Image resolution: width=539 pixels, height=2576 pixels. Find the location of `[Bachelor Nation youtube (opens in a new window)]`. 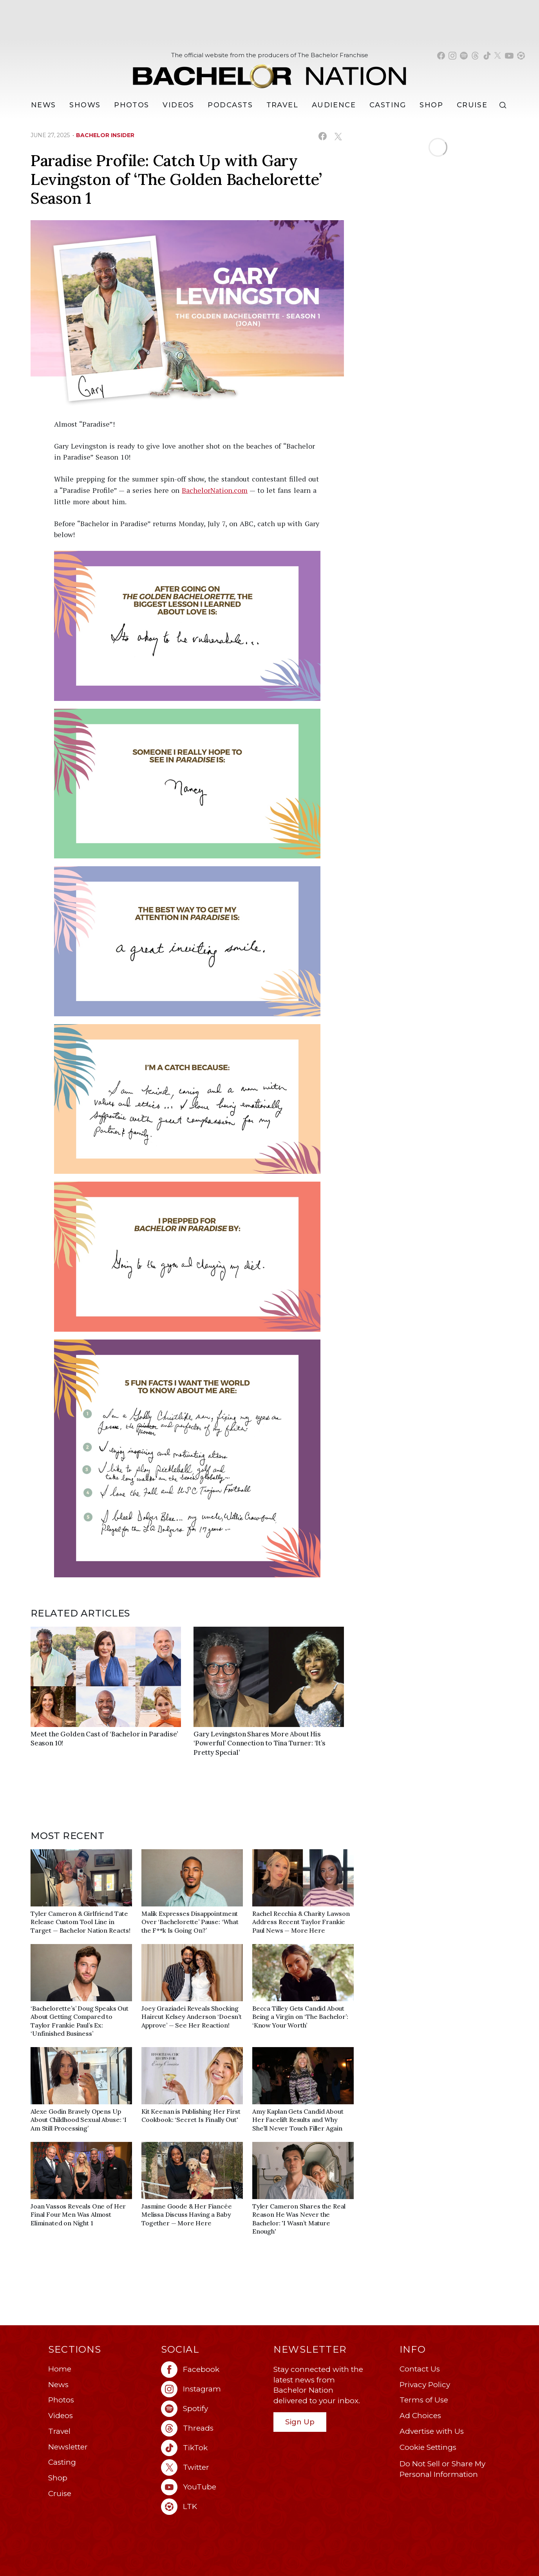

[Bachelor Nation youtube (opens in a new window)] is located at coordinates (509, 55).